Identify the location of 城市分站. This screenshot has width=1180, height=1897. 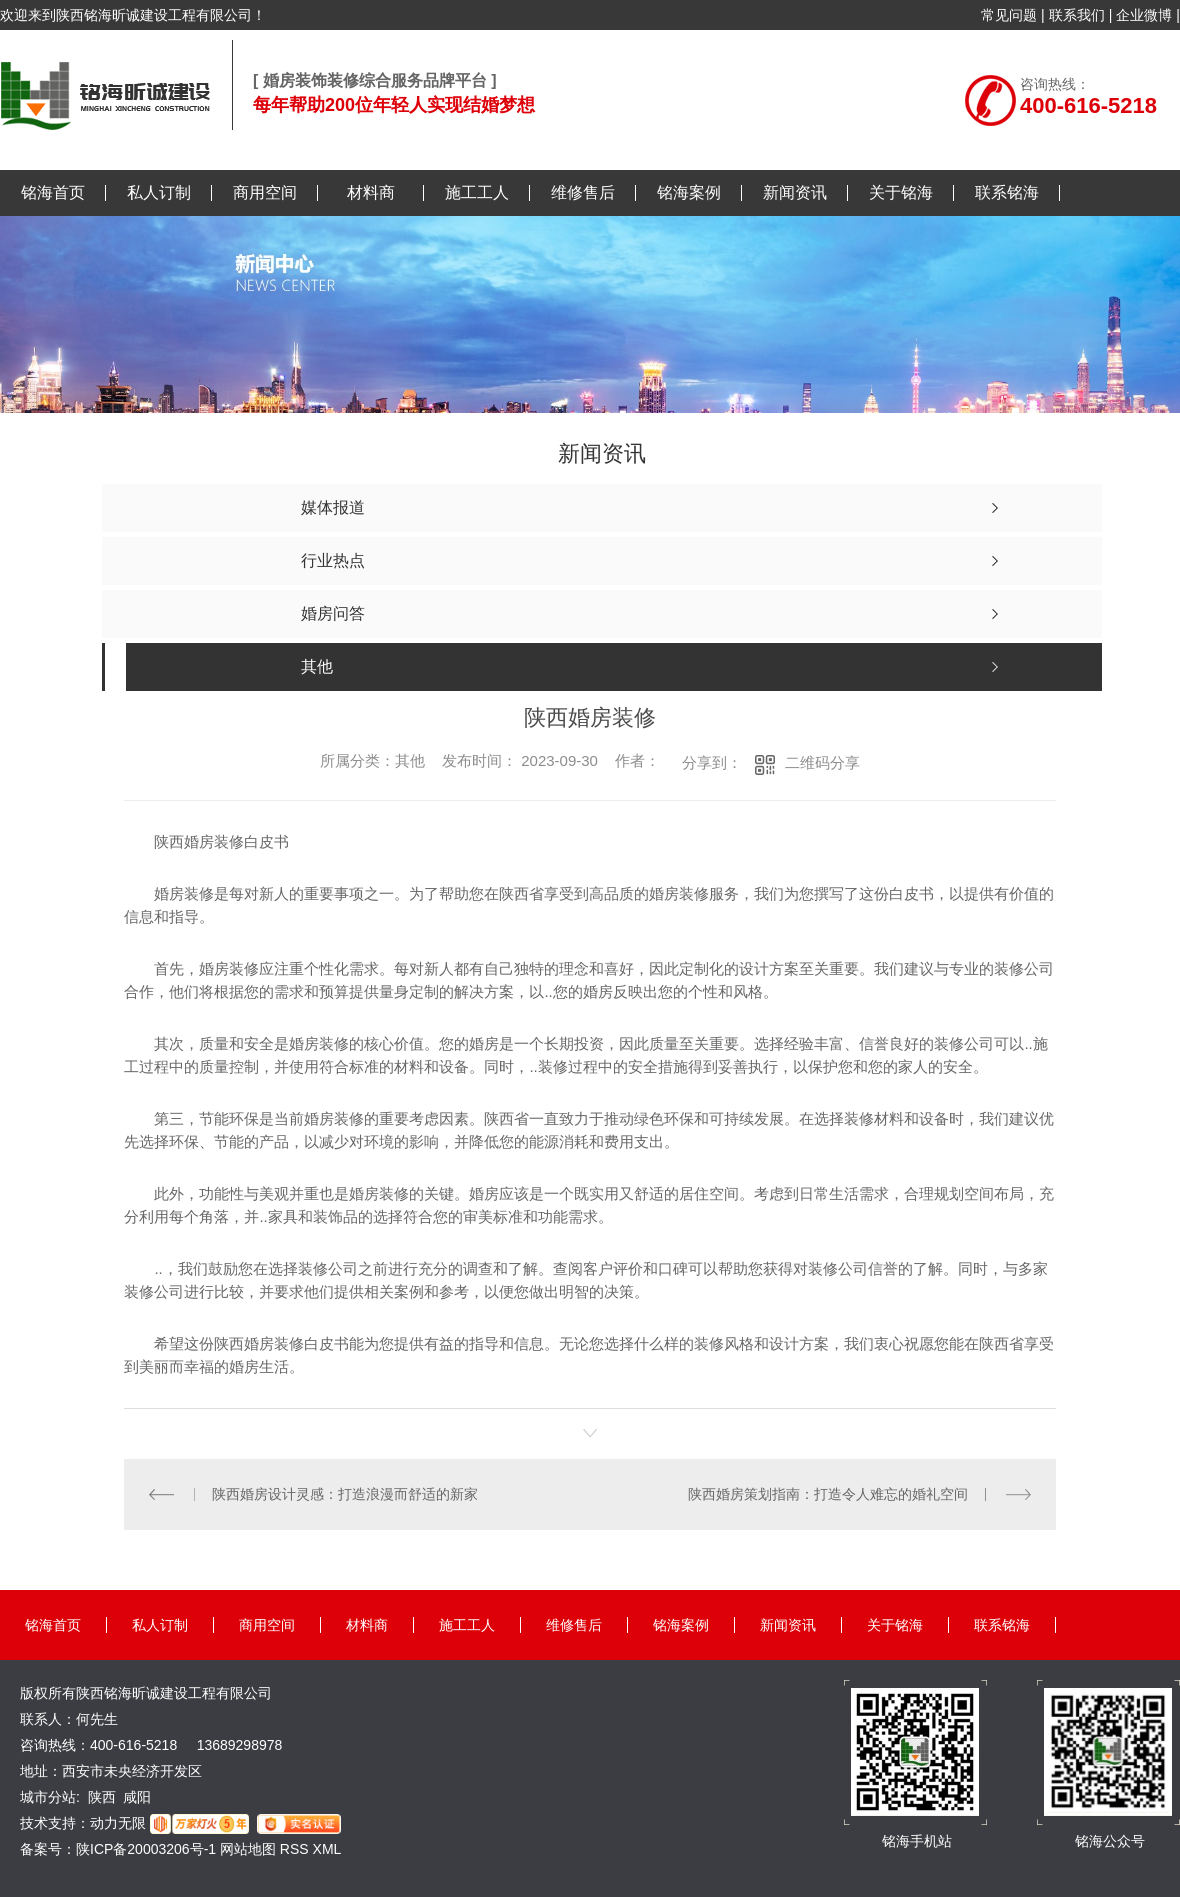
(48, 1797).